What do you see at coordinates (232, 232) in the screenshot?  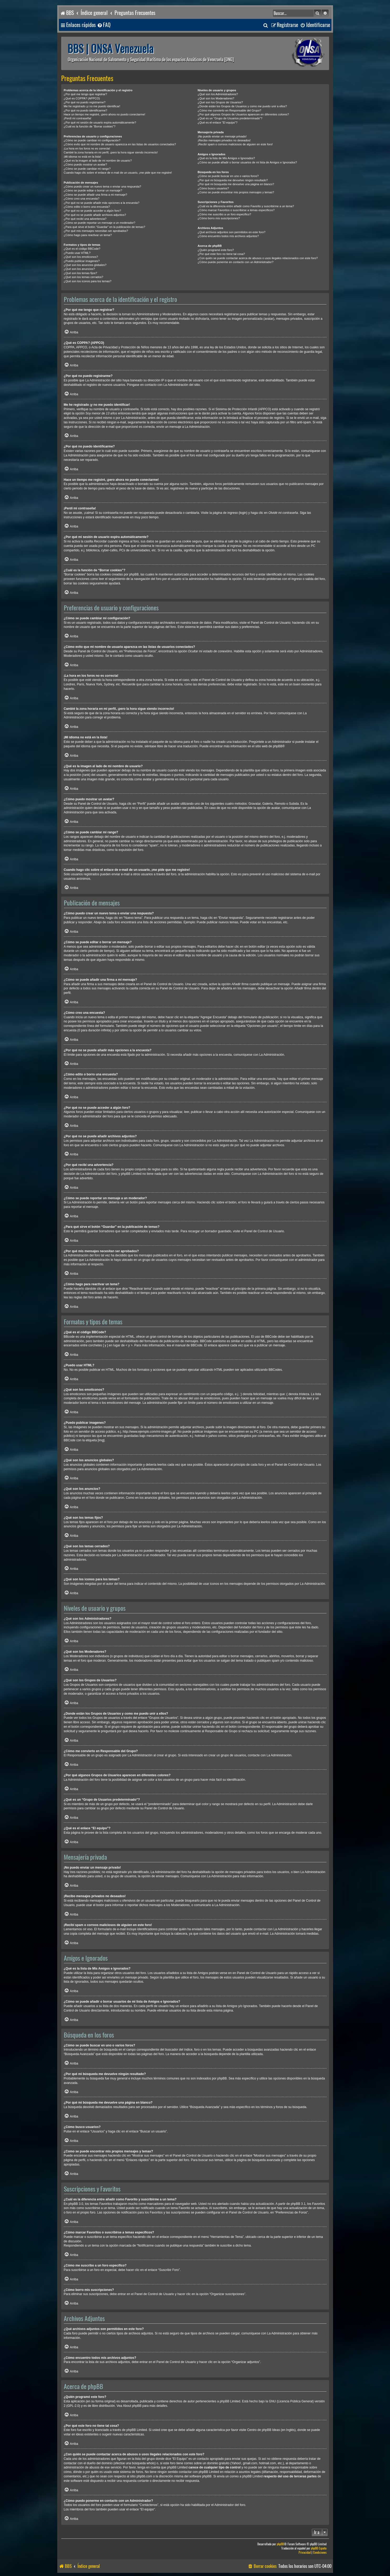 I see `¿Qué archivos adjuntos son permitidos en este foro?` at bounding box center [232, 232].